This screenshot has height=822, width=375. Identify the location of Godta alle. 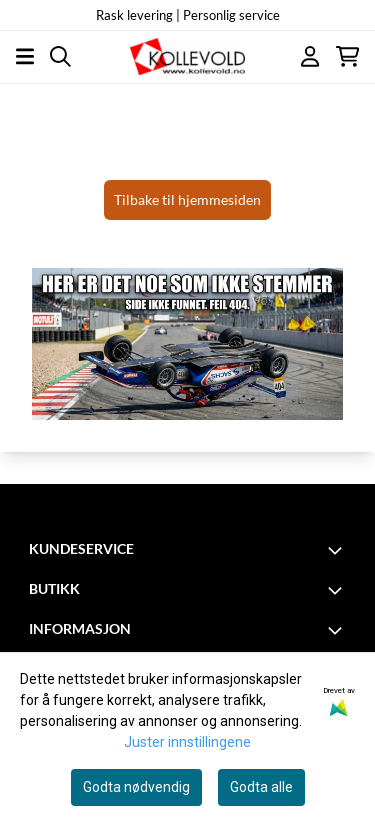
(261, 787).